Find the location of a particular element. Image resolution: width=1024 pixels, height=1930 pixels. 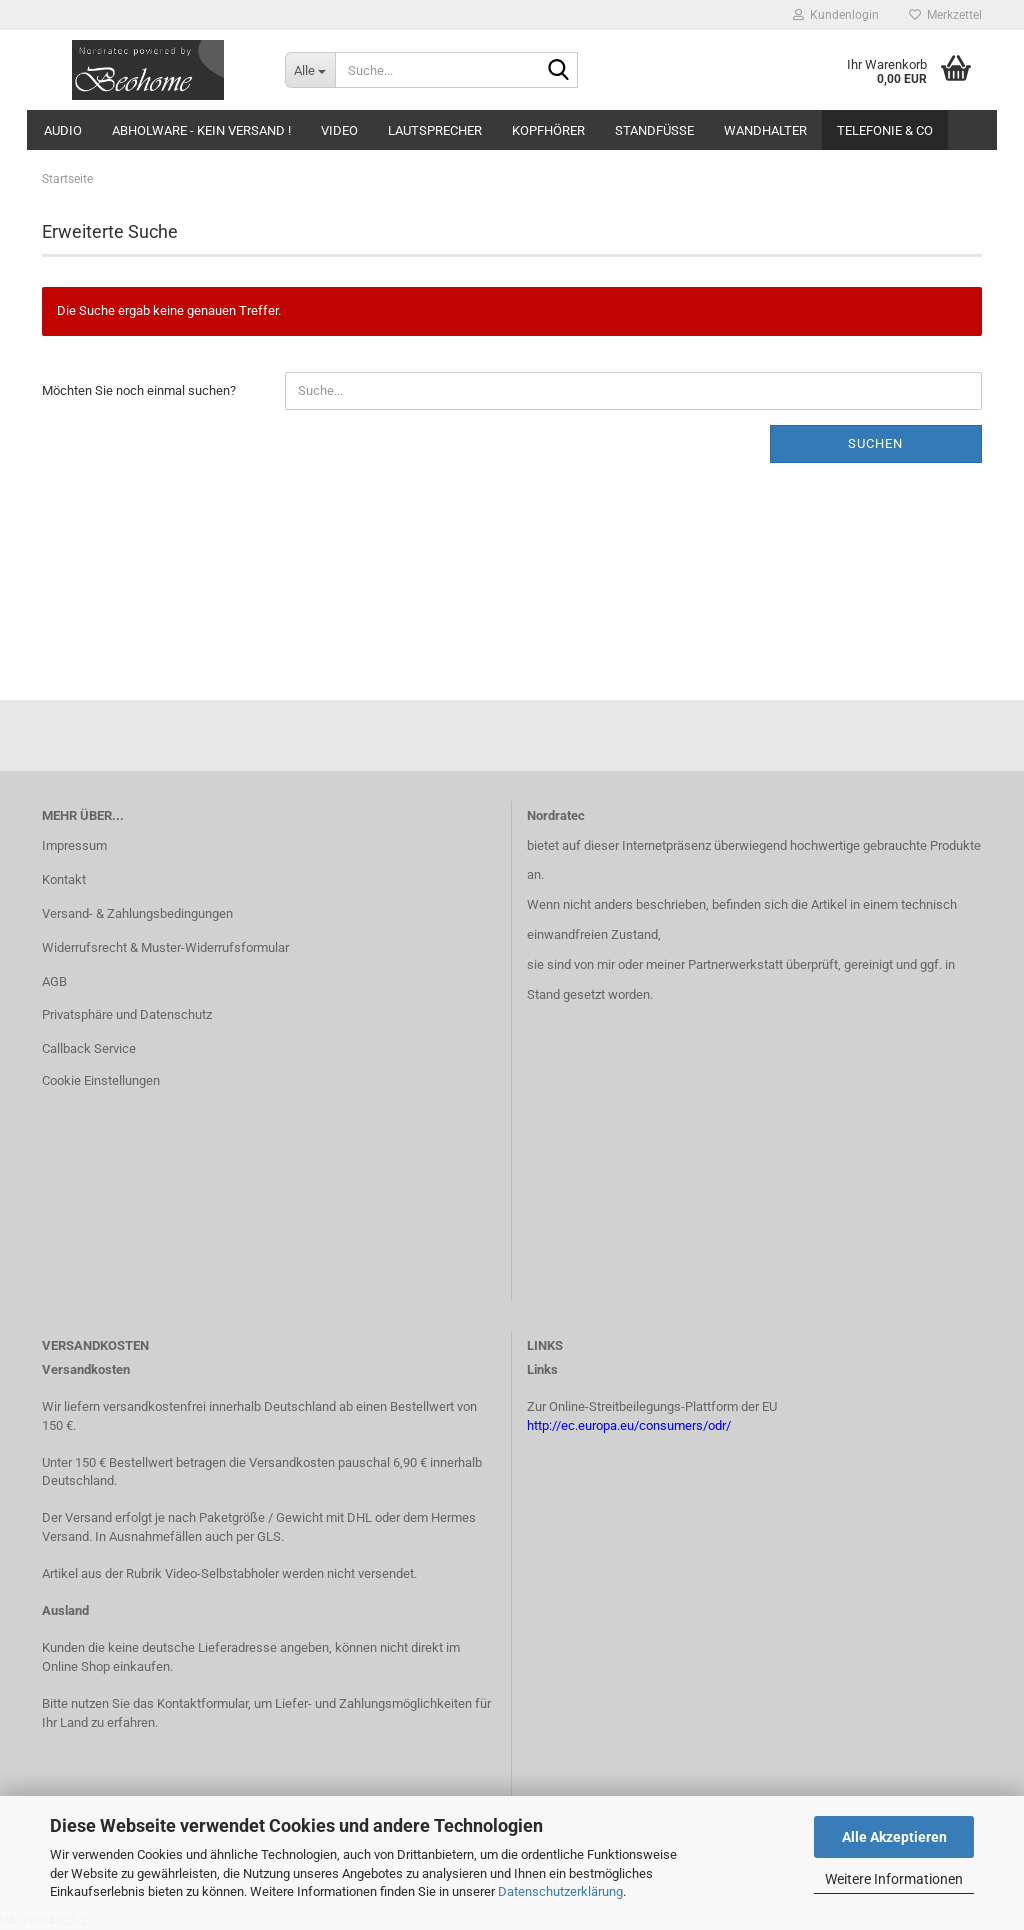

Weitere Informationen is located at coordinates (894, 1879).